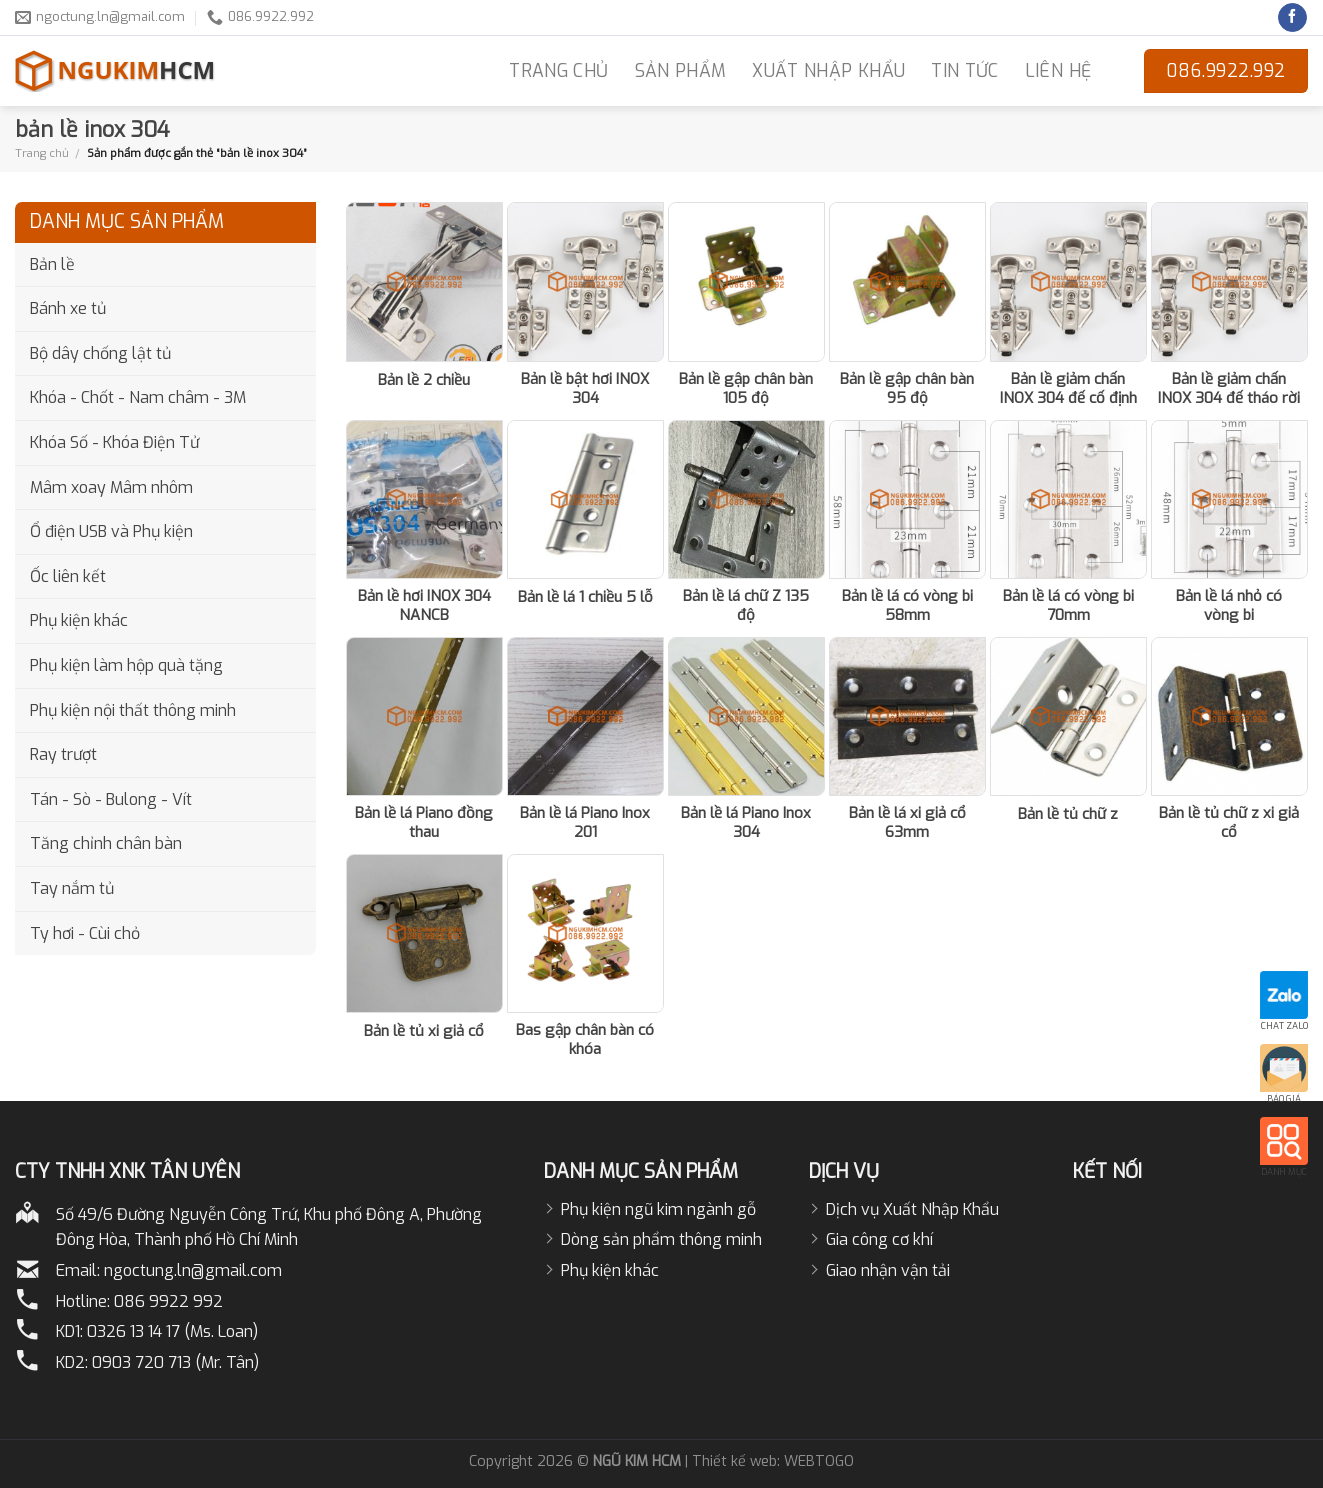 The image size is (1323, 1488). Describe the element at coordinates (681, 71) in the screenshot. I see `Sản phẩm` at that location.